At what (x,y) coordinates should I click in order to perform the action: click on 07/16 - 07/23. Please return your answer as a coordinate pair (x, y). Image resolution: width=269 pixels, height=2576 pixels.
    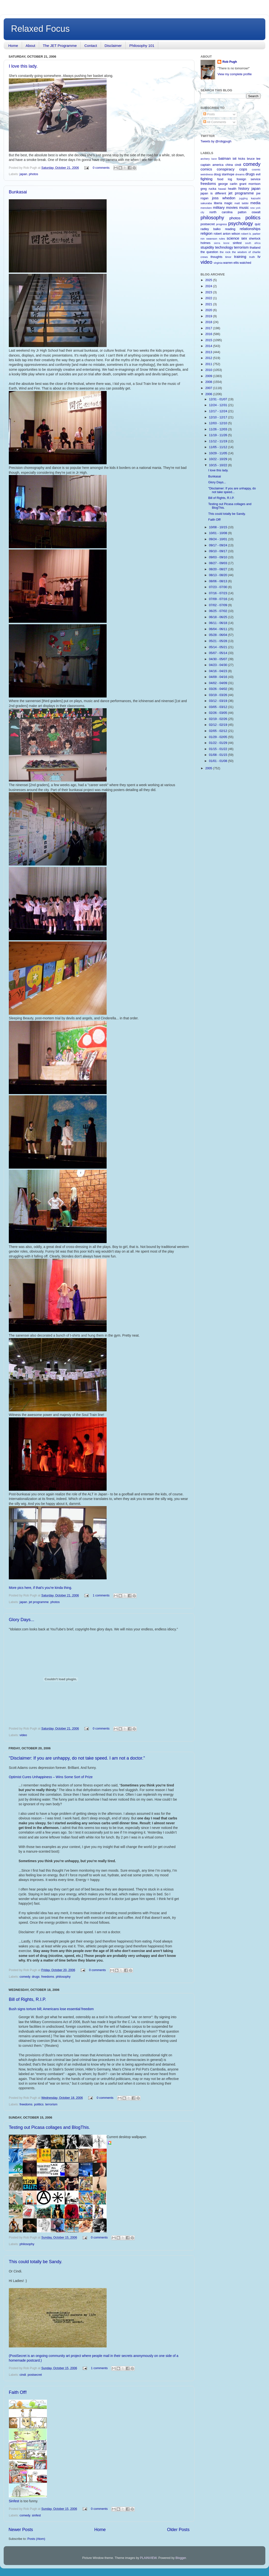
    Looking at the image, I should click on (218, 593).